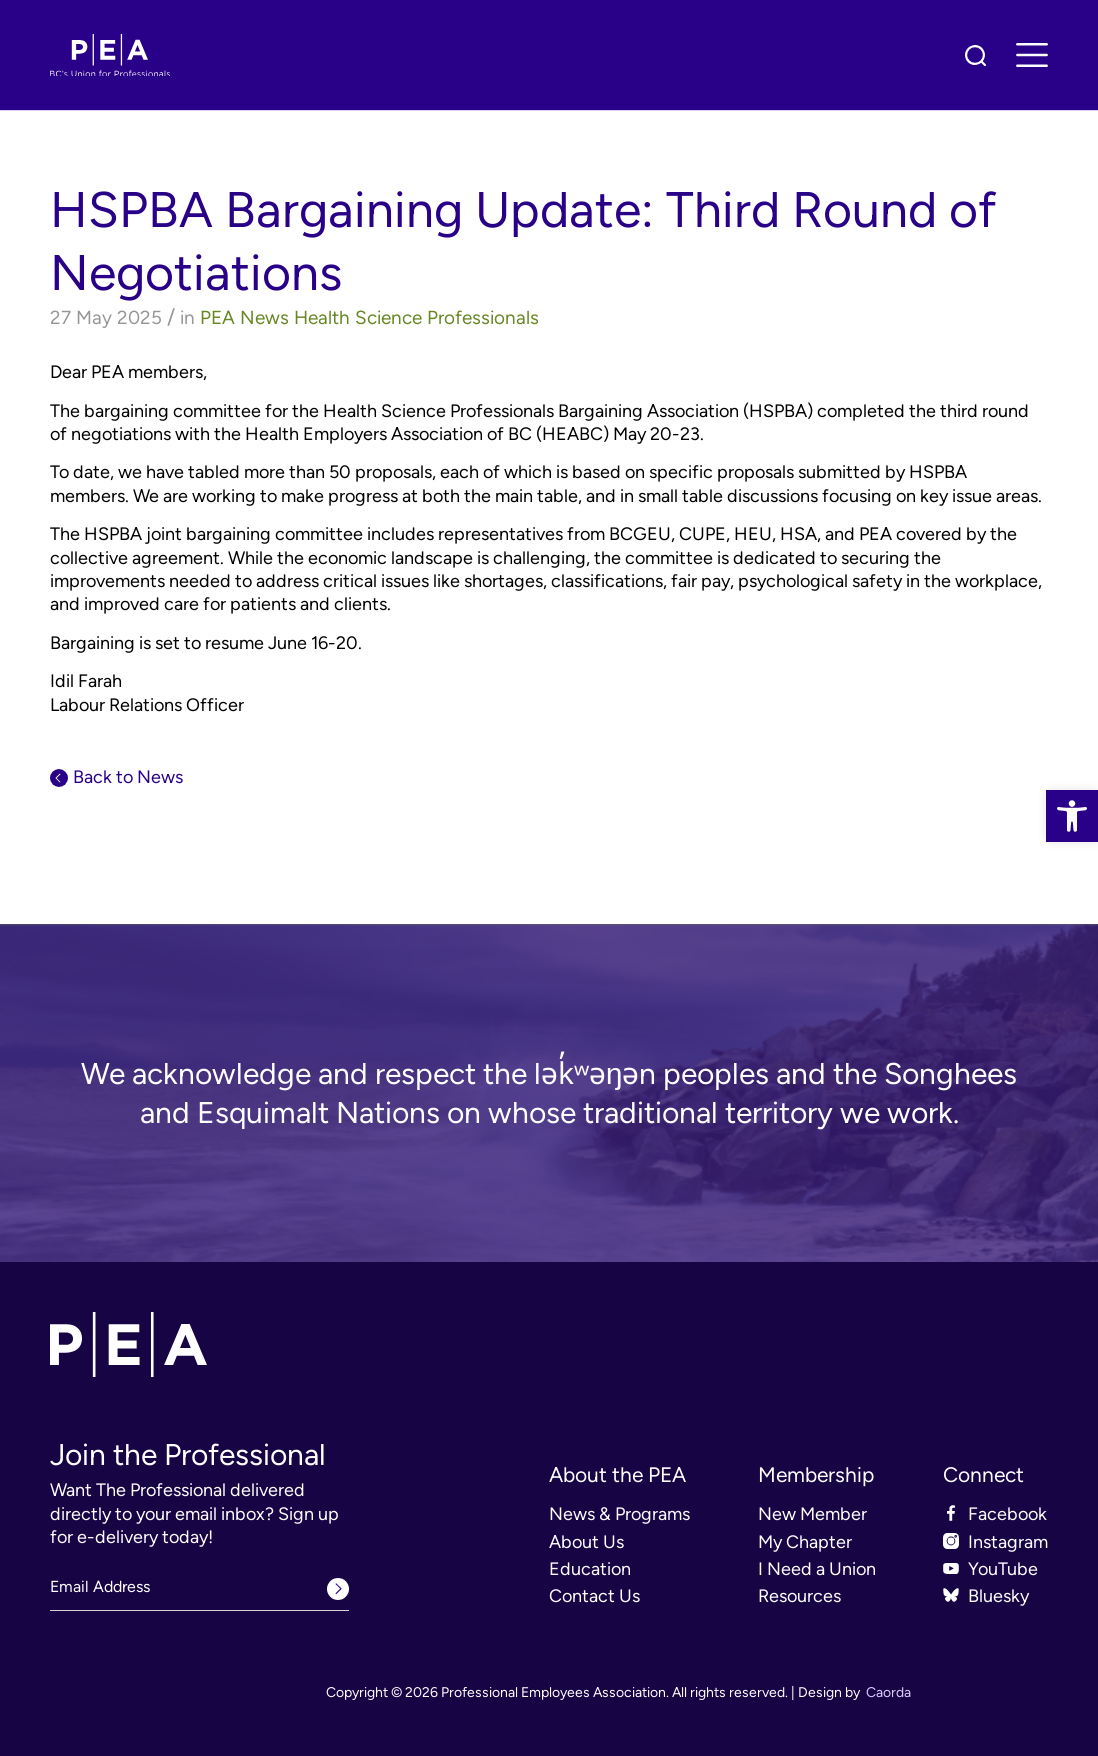  Describe the element at coordinates (1008, 1542) in the screenshot. I see `Instagram [link]` at that location.